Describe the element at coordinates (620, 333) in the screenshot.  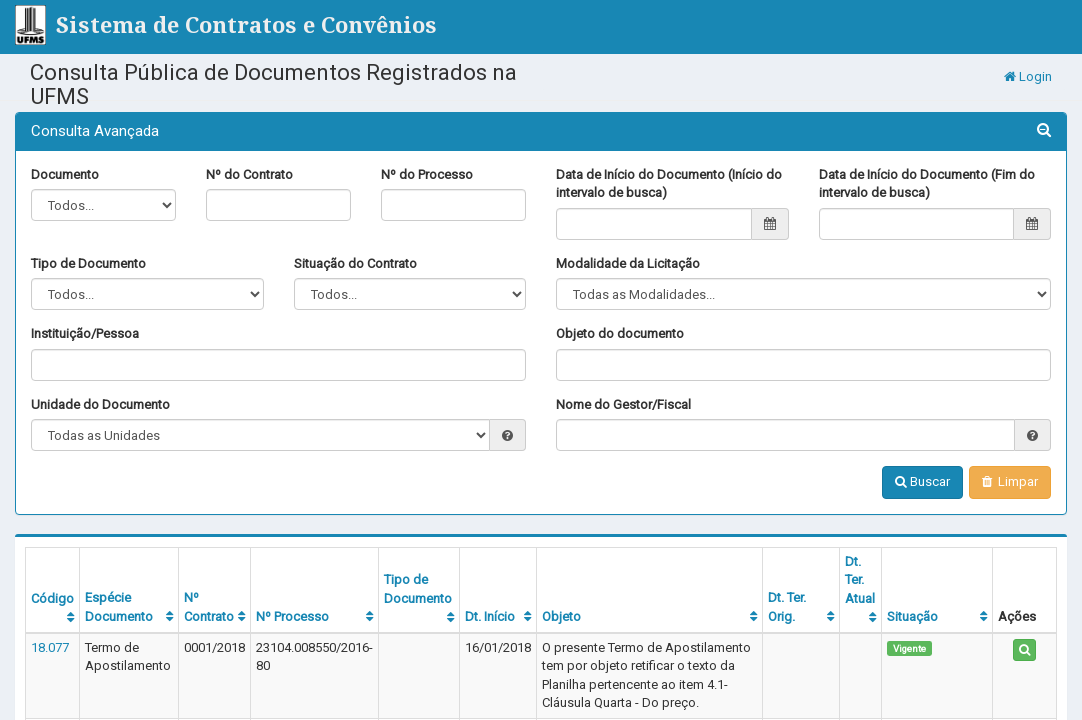
I see `Objeto do documento` at that location.